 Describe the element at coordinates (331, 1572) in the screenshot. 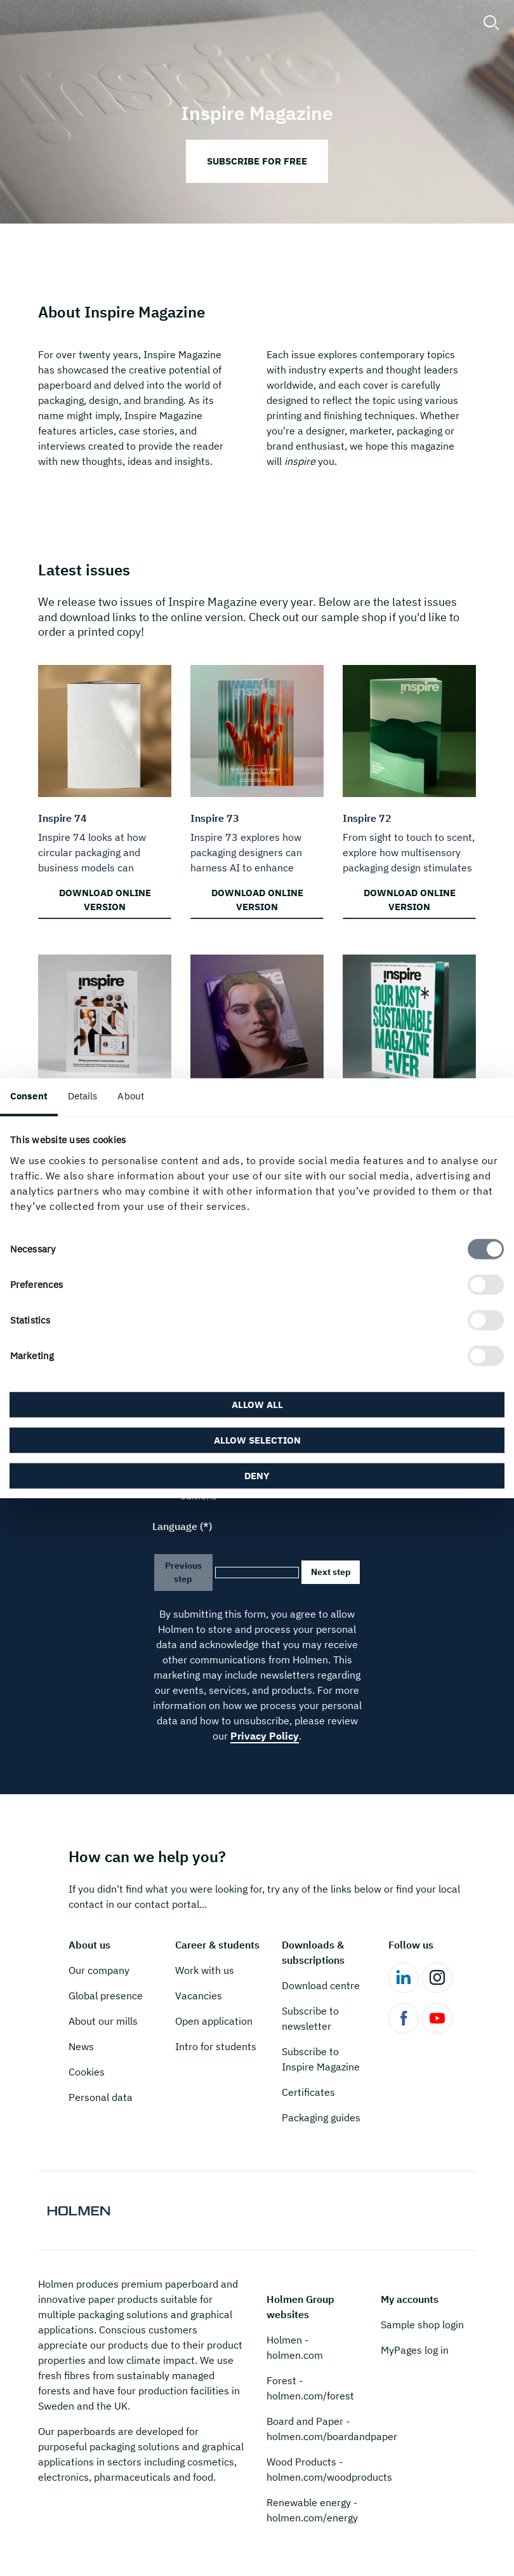

I see `Next step` at that location.